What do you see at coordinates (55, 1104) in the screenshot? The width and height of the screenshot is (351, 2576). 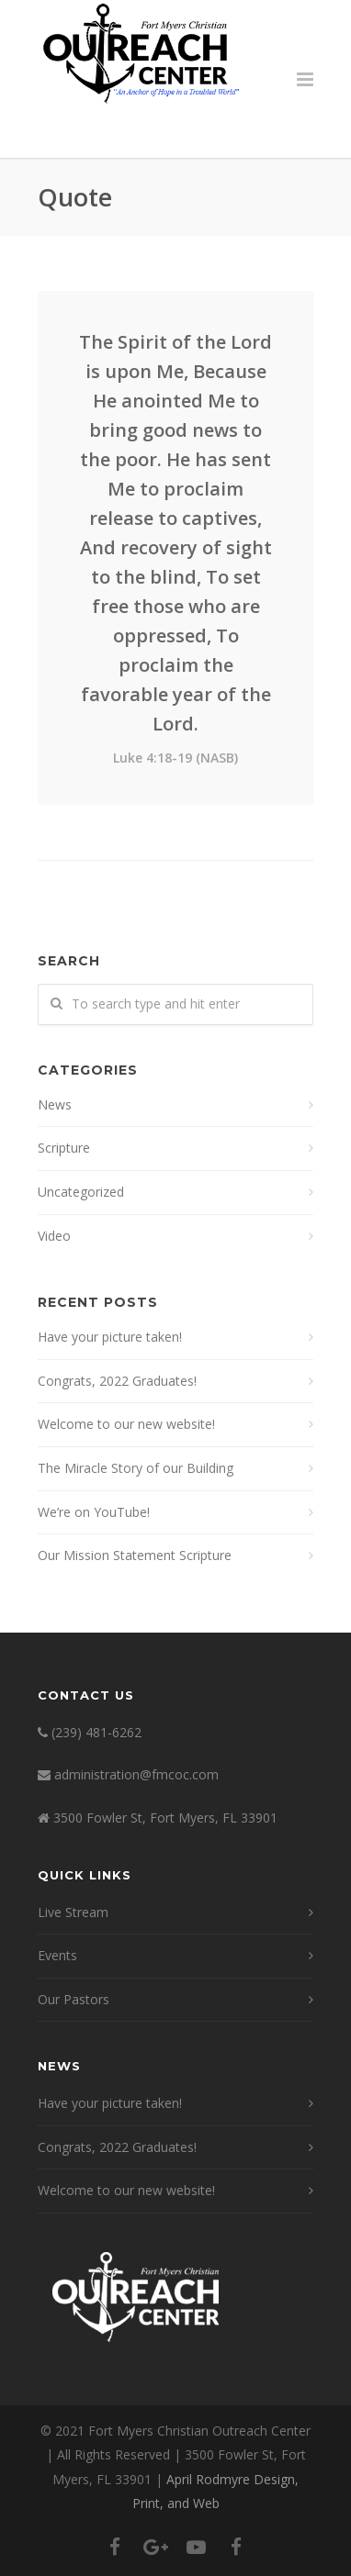 I see `News` at bounding box center [55, 1104].